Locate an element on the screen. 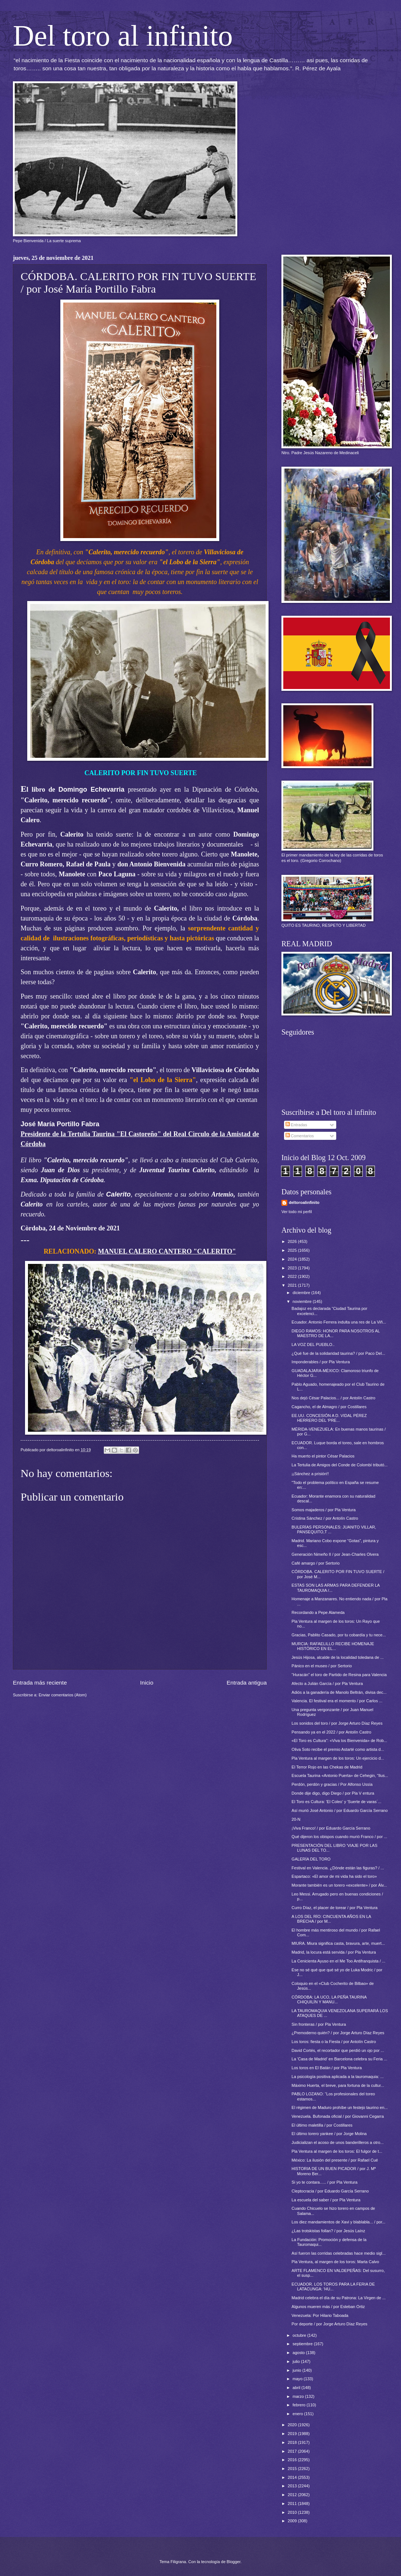 This screenshot has width=401, height=2576. Morante también es un torero «excelente» / por Álv... is located at coordinates (339, 1885).